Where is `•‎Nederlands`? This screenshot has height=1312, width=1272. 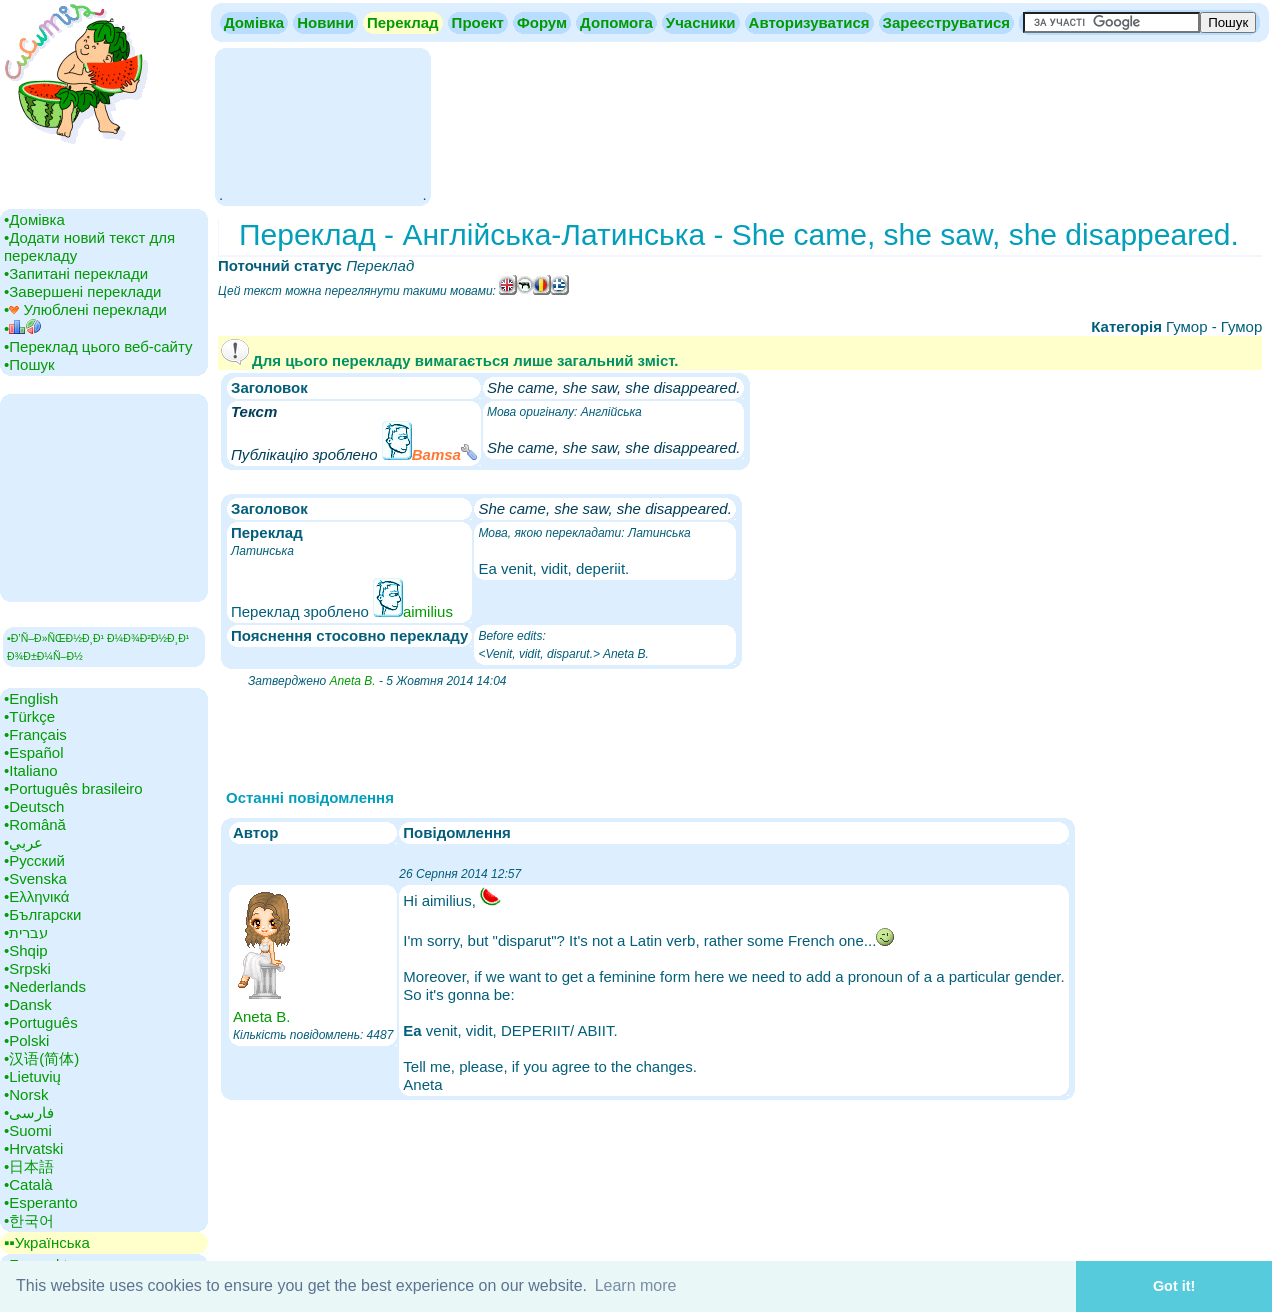 •‎Nederlands is located at coordinates (45, 986).